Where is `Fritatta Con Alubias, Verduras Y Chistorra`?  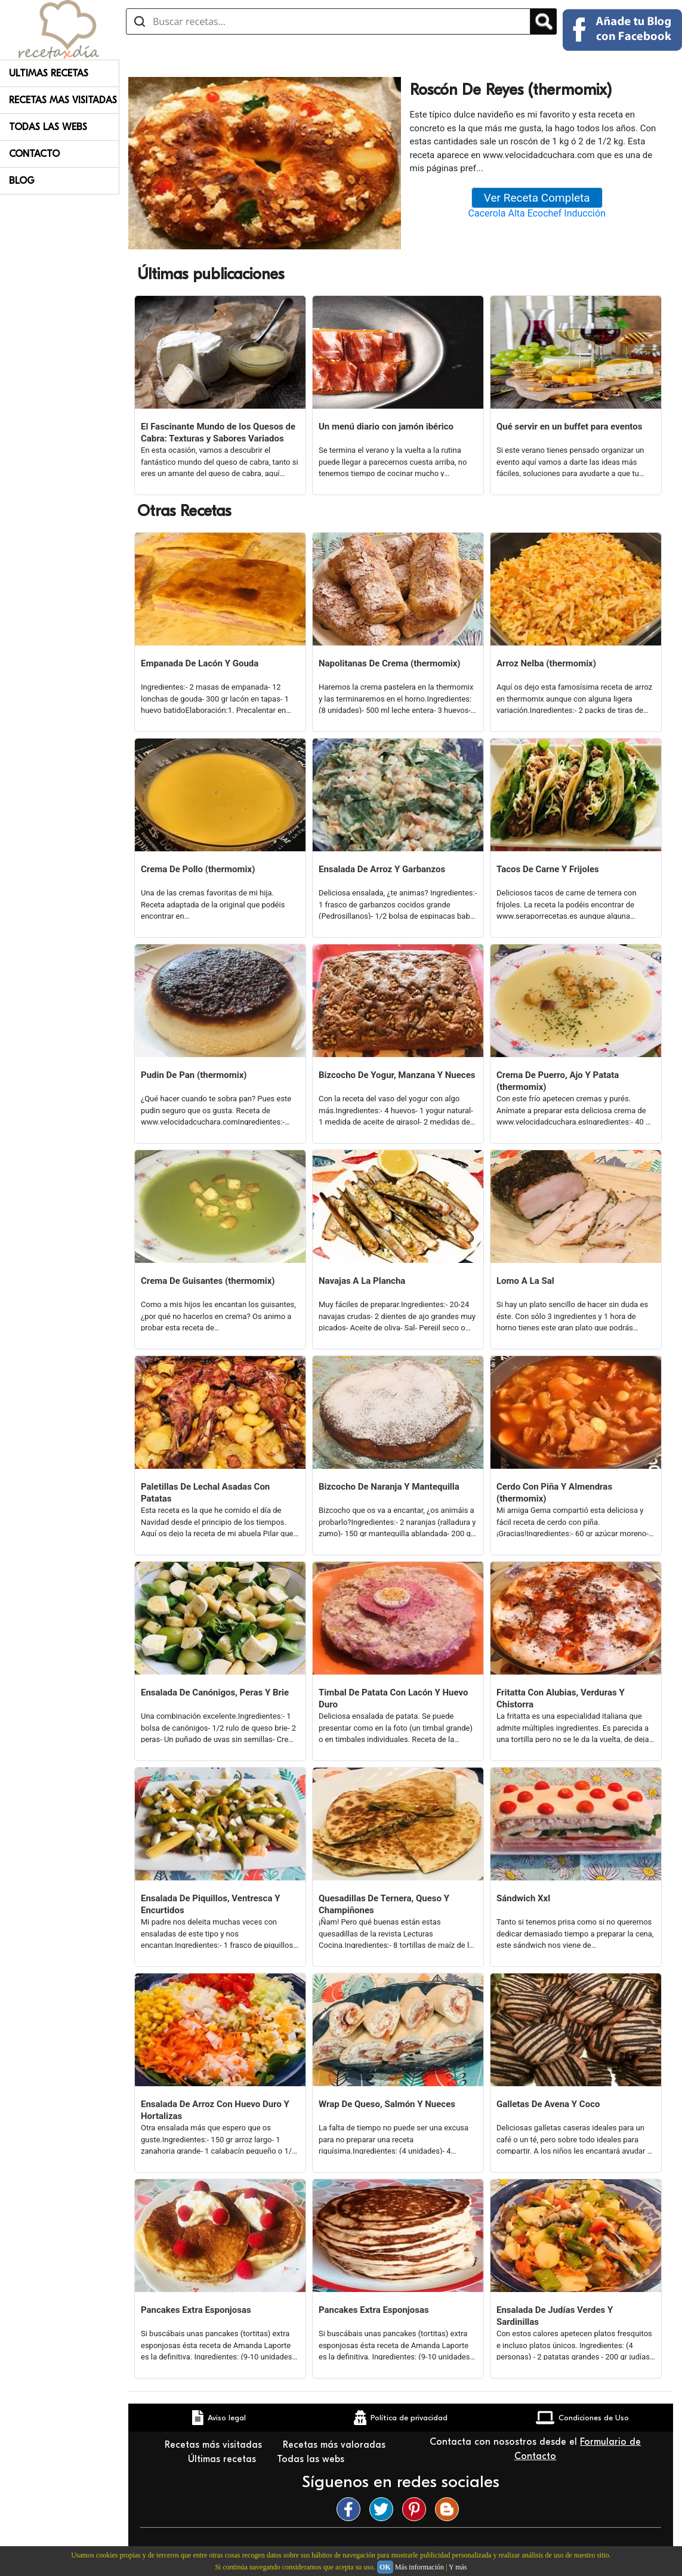 Fritatta Con Alubias, Verduras Y Chistorra is located at coordinates (560, 1698).